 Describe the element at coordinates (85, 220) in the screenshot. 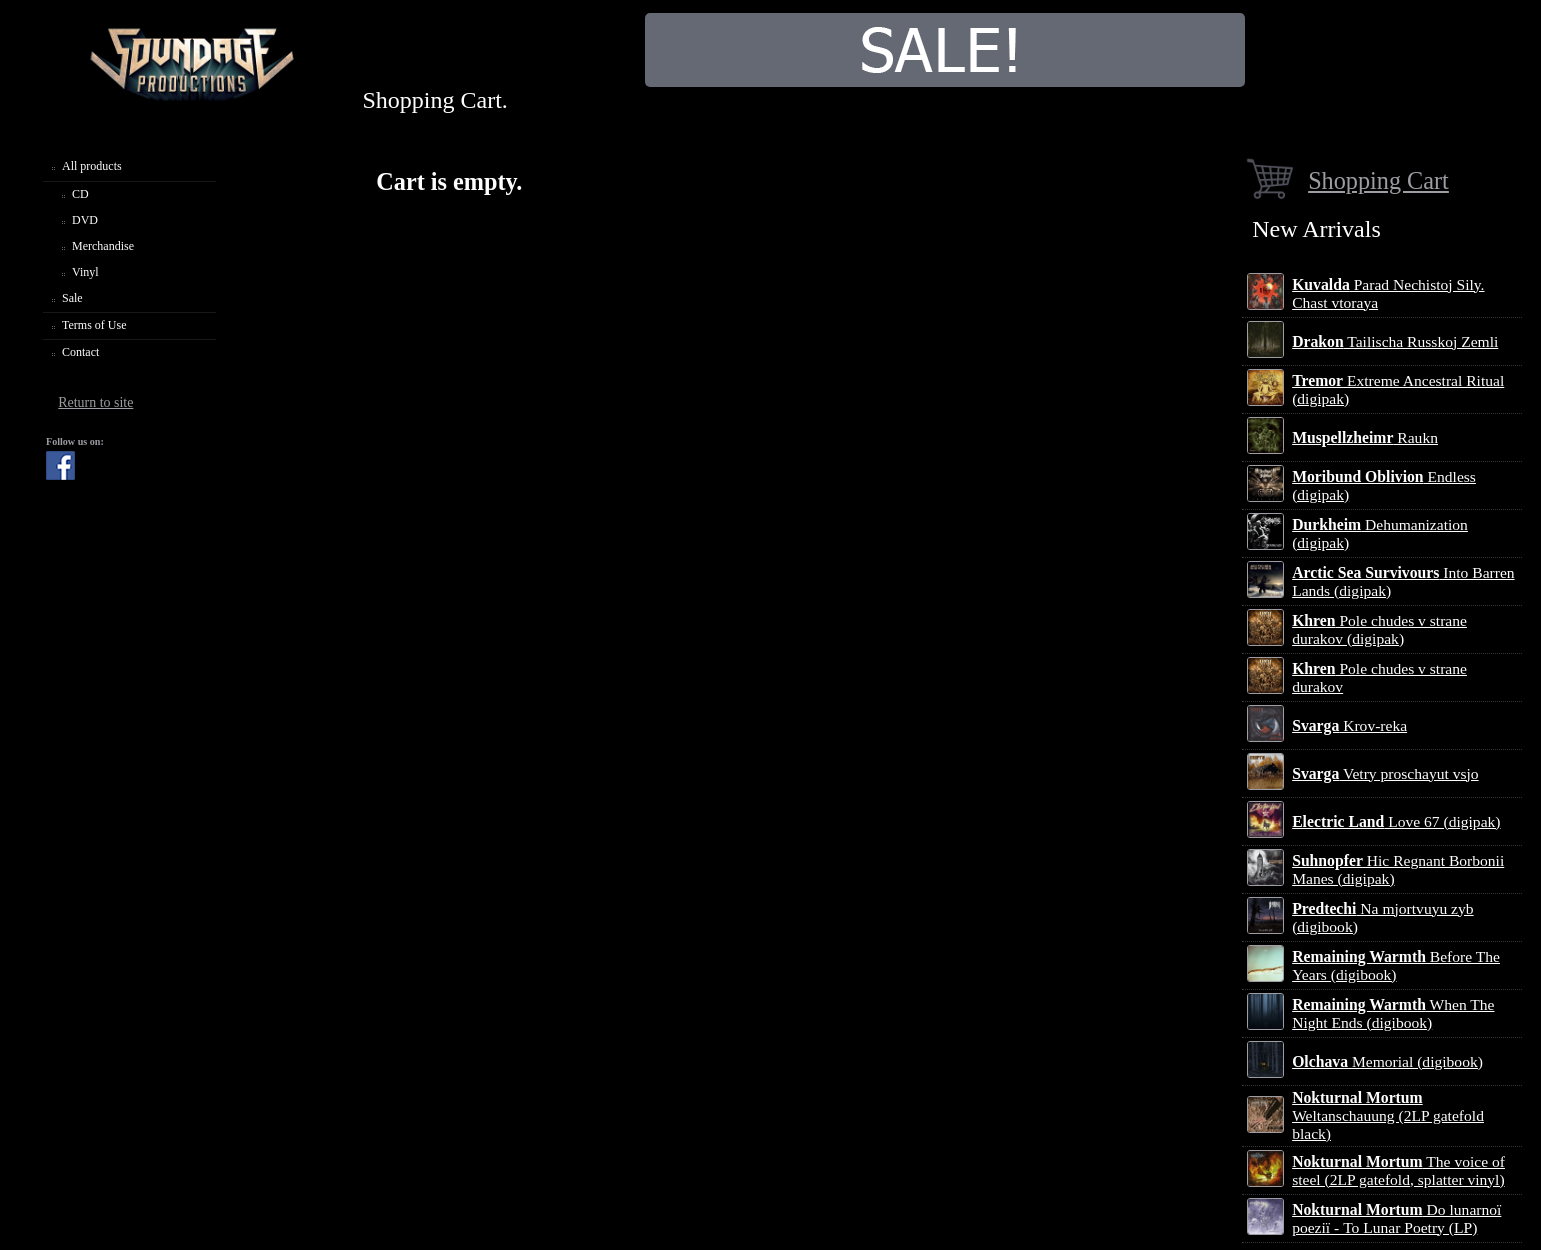

I see `DVD` at that location.